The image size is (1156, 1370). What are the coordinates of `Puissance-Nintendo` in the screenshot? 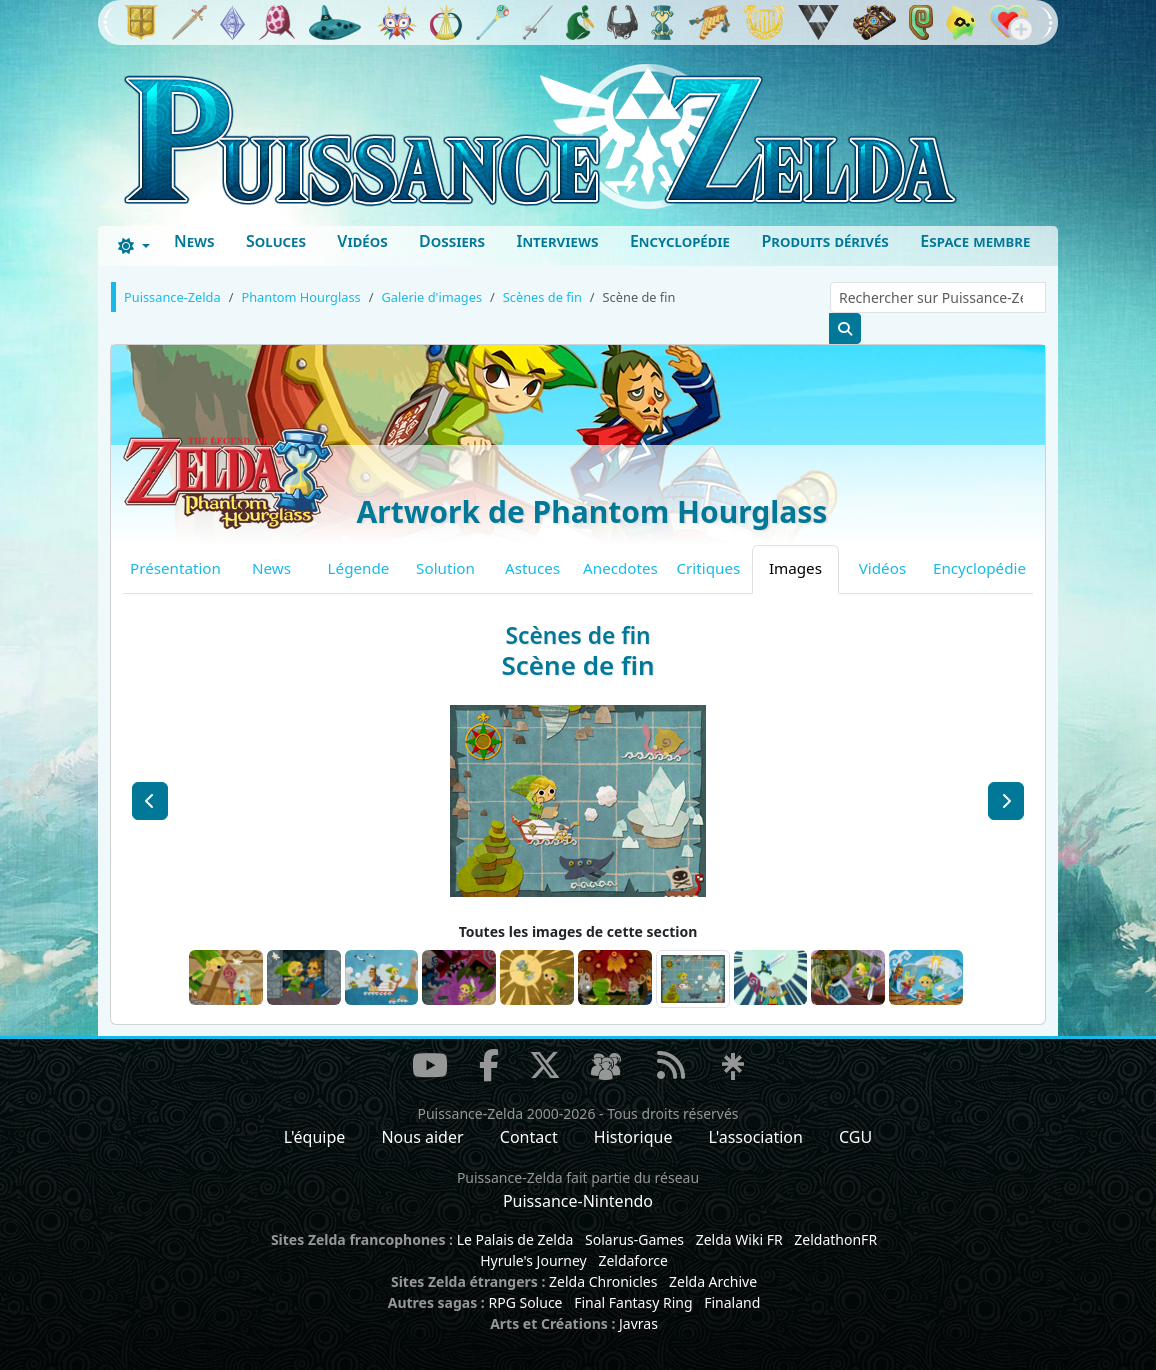 It's located at (578, 1201).